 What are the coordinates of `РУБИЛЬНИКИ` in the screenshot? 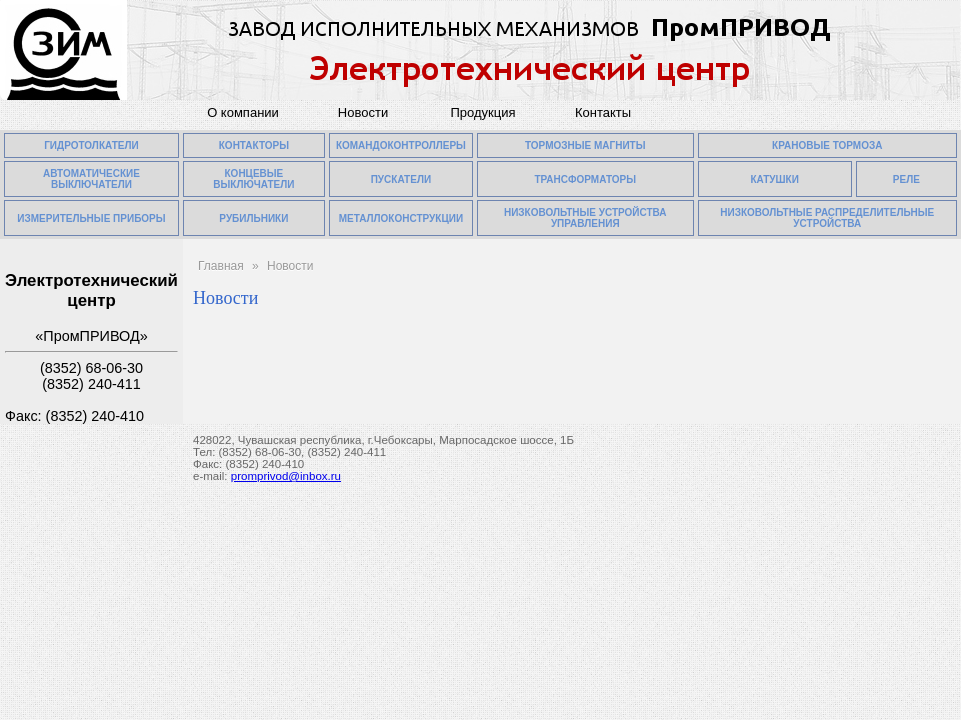 It's located at (253, 218).